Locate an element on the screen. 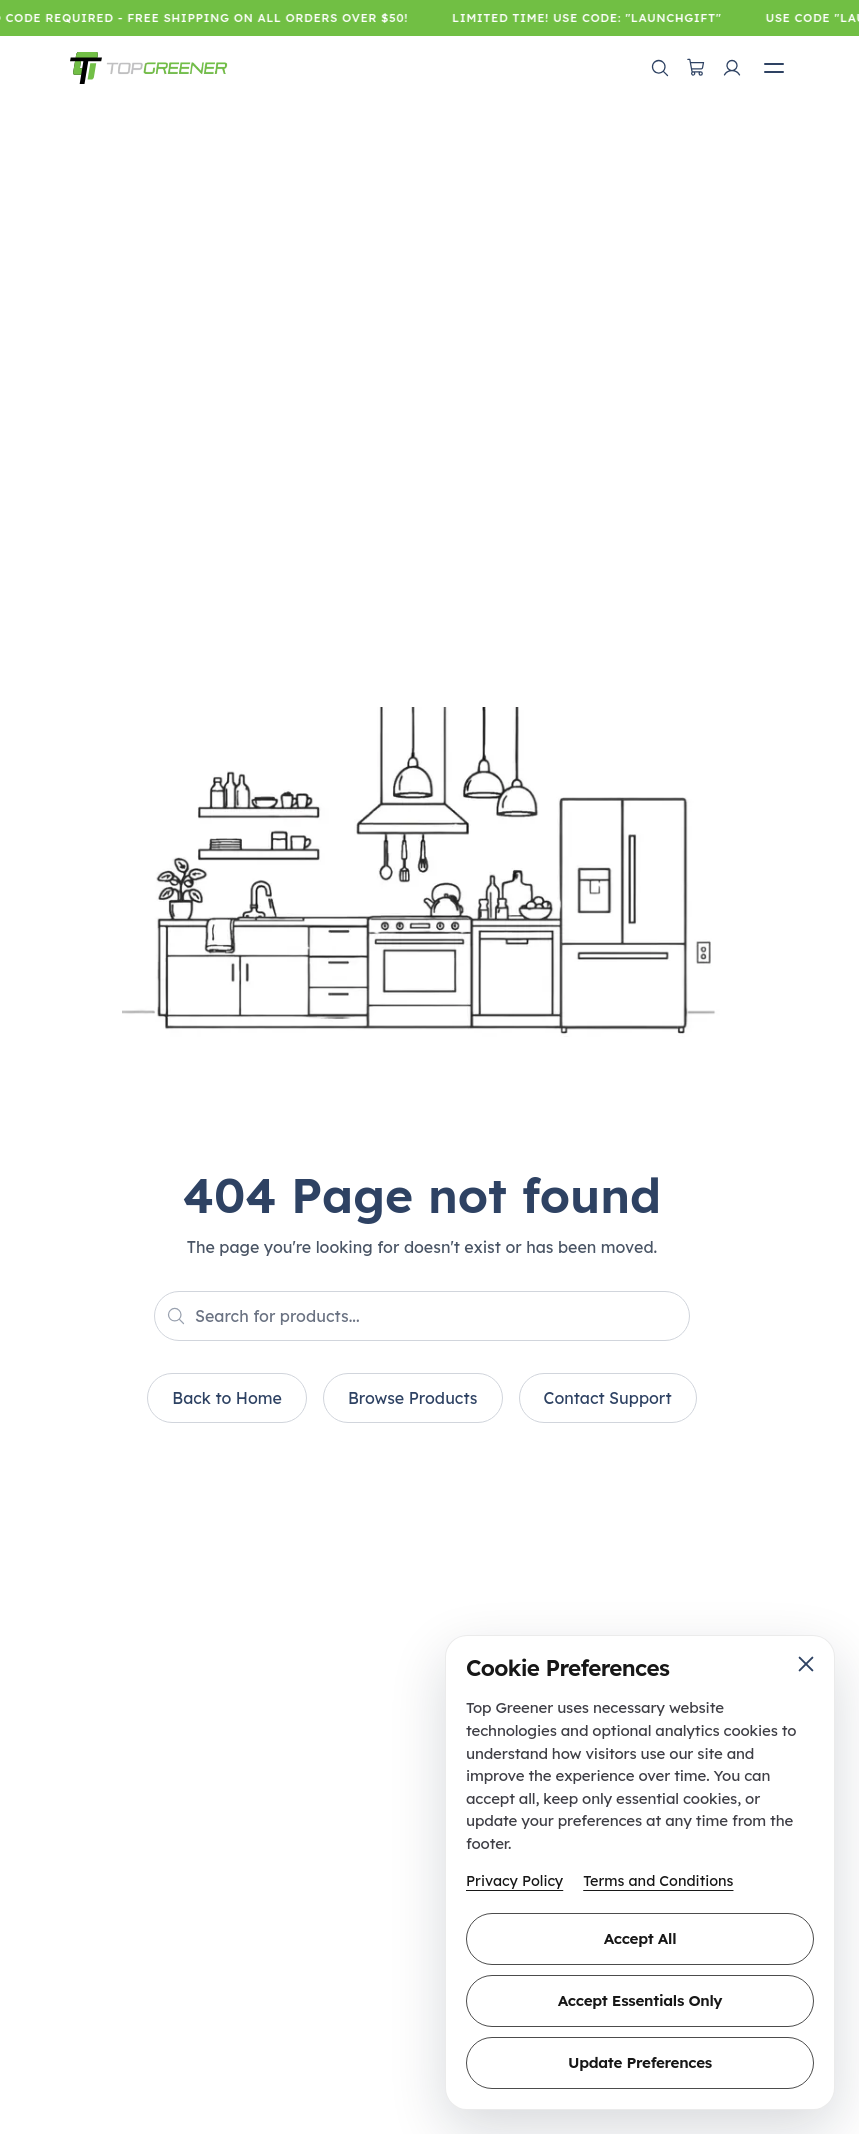  Browse Products is located at coordinates (413, 1398).